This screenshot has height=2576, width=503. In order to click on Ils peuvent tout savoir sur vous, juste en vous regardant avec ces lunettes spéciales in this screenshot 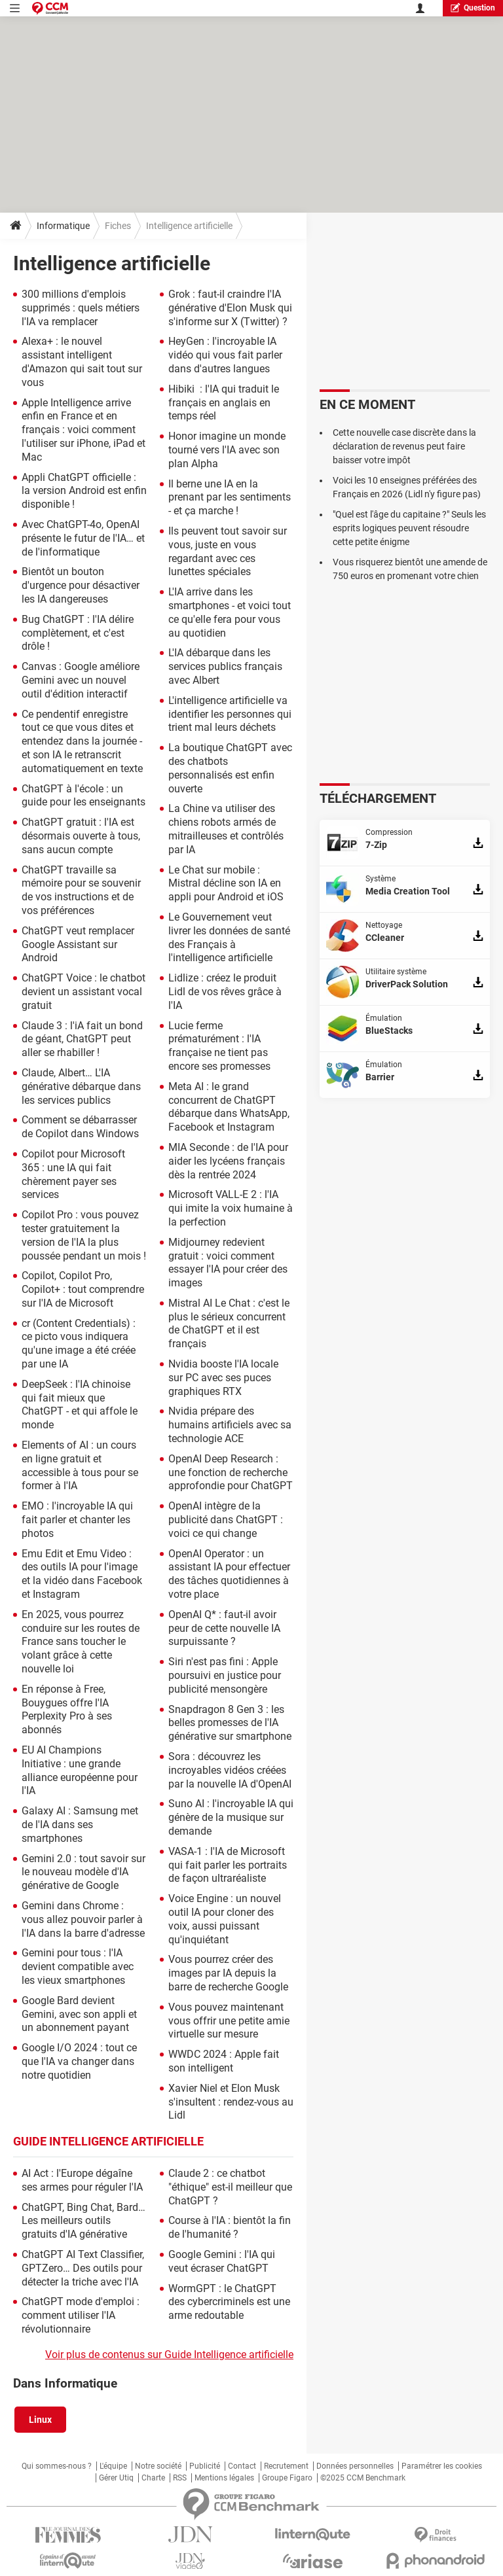, I will do `click(227, 551)`.